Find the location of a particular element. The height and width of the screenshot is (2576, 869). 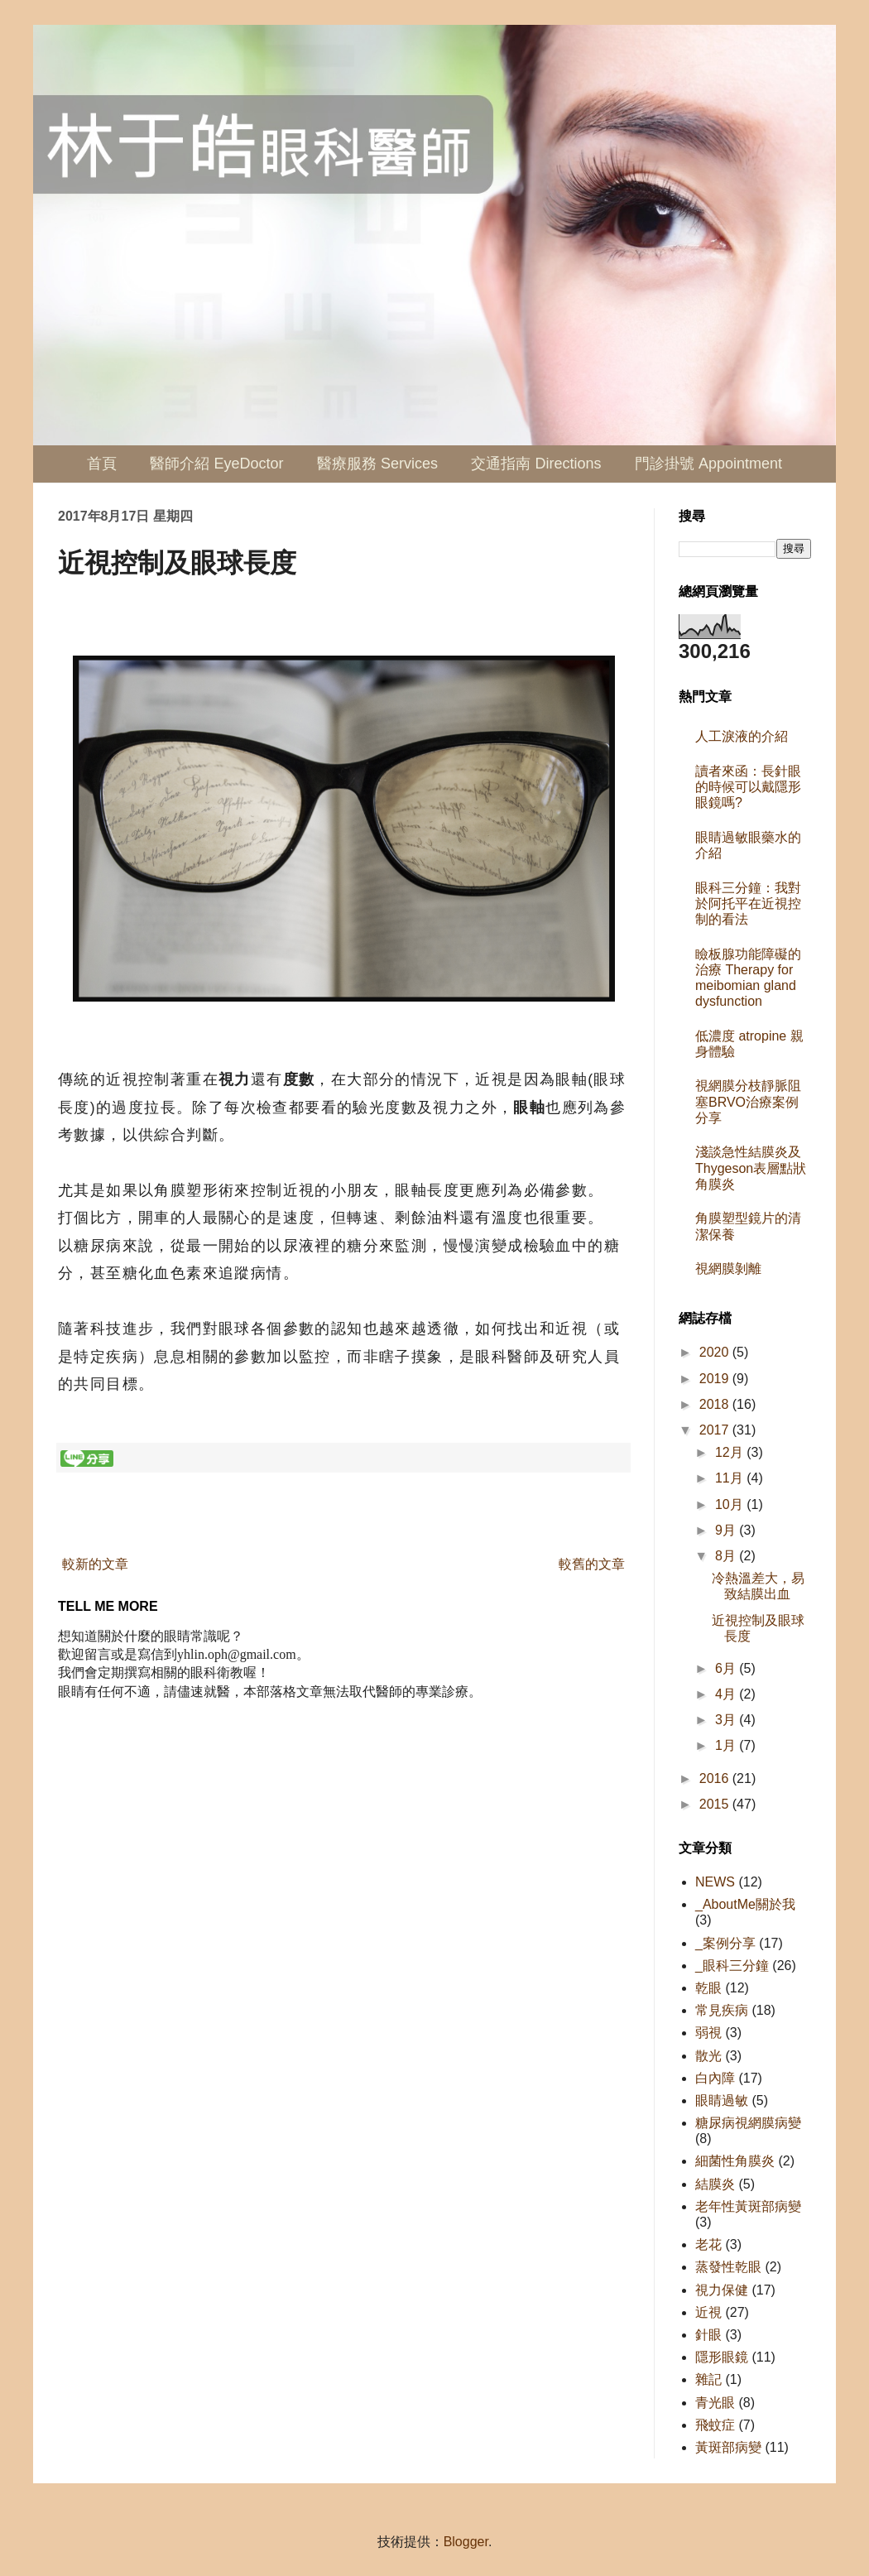

2017 is located at coordinates (715, 1430).